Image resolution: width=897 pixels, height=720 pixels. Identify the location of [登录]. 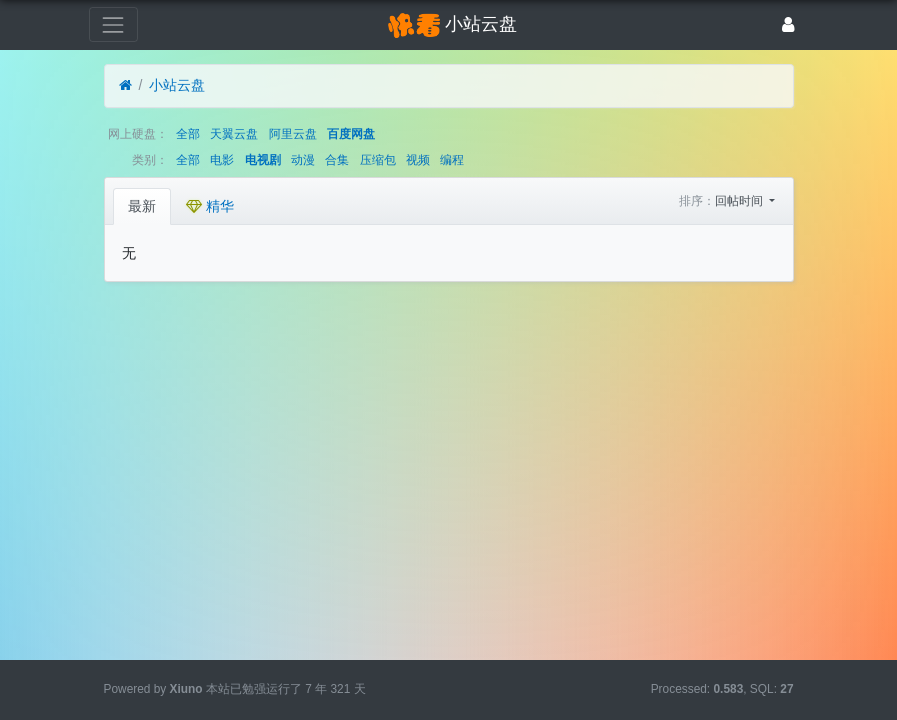
(788, 24).